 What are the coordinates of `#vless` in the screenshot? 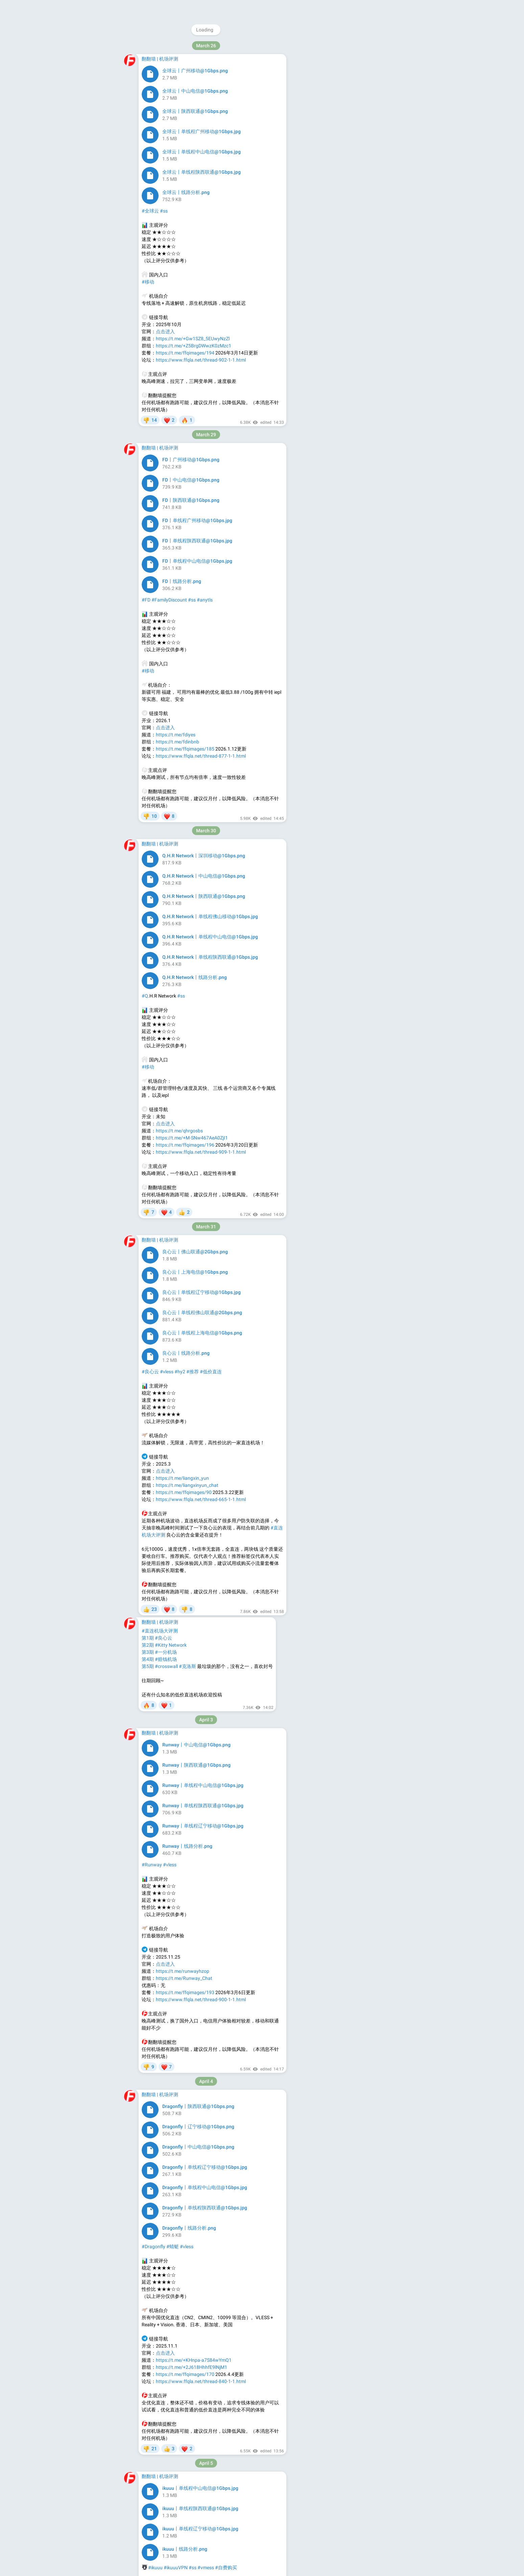 It's located at (170, 170).